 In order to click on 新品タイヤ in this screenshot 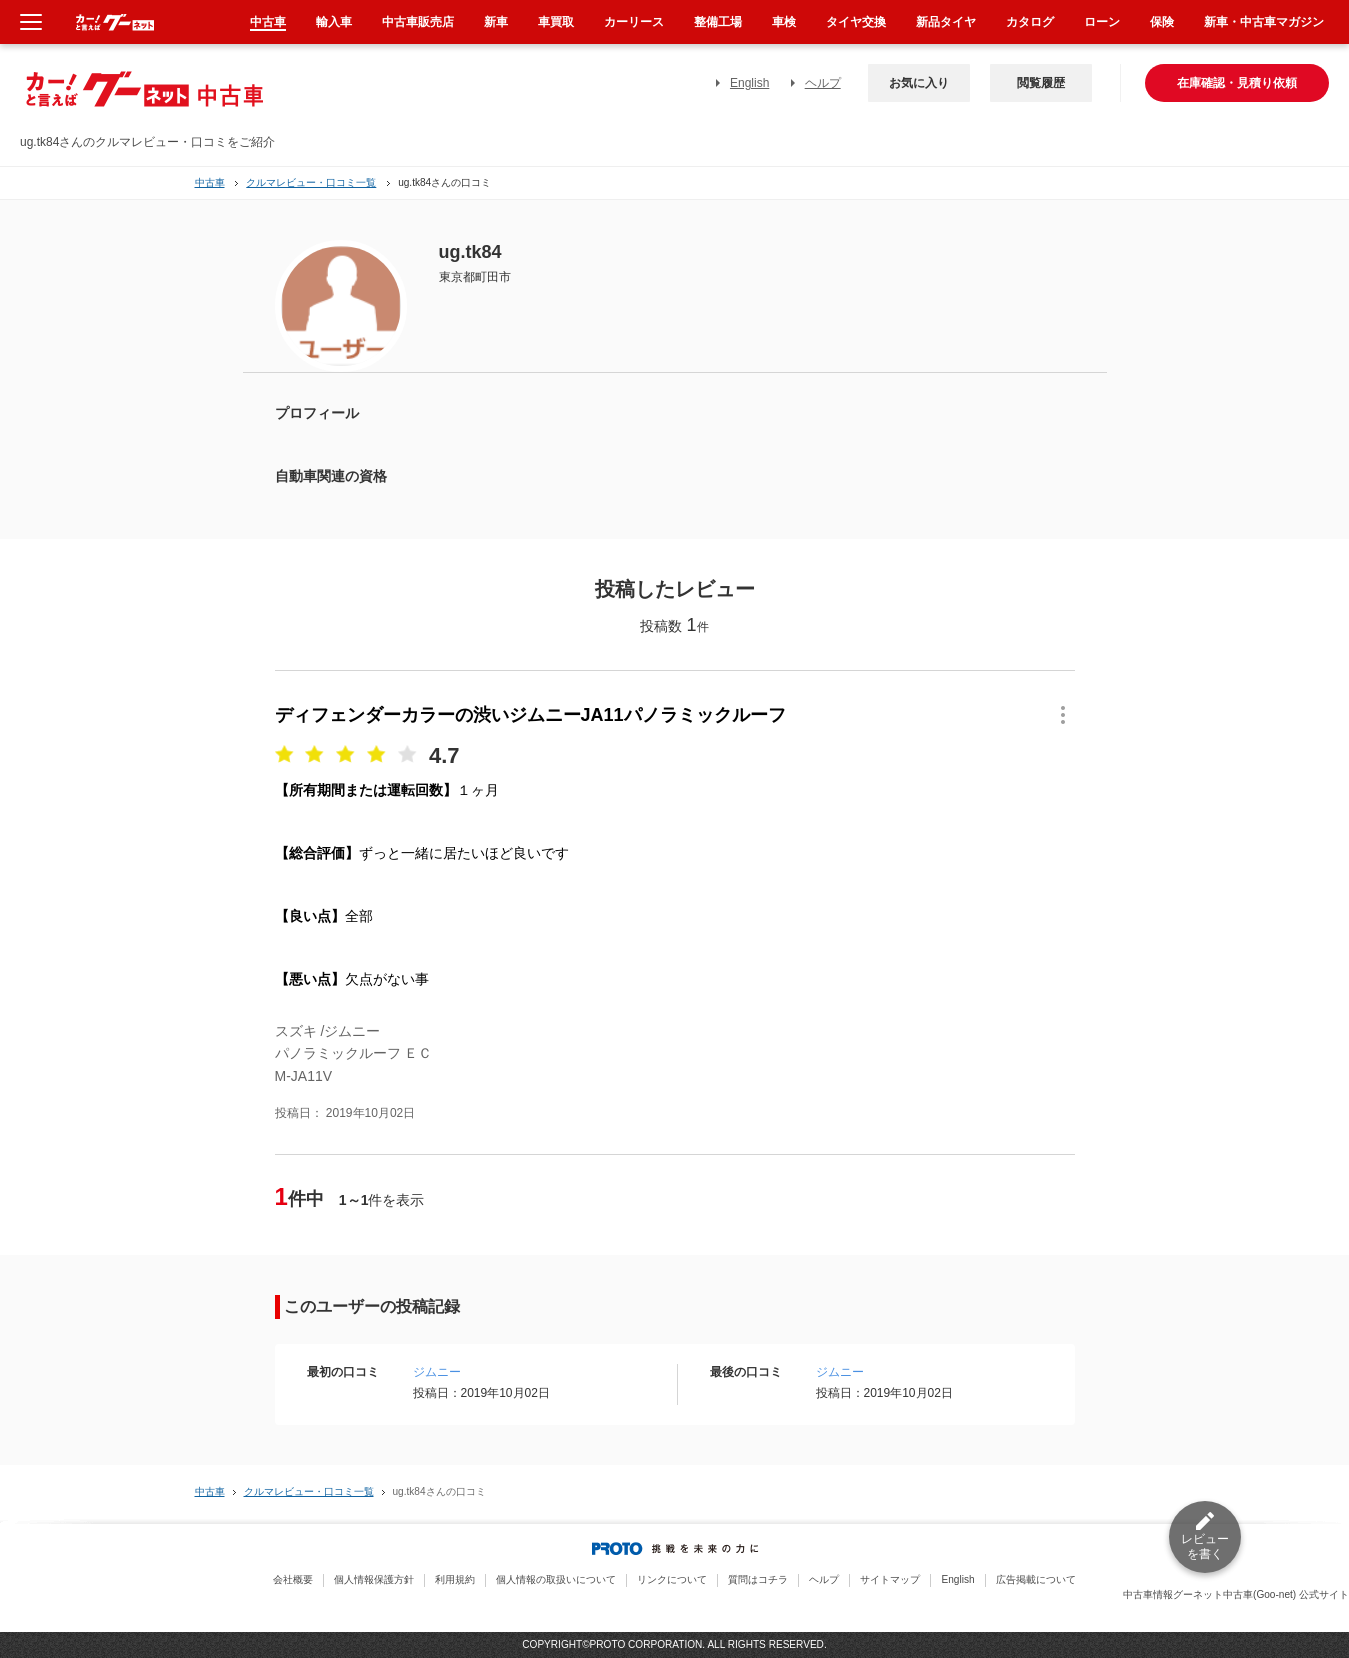, I will do `click(946, 22)`.